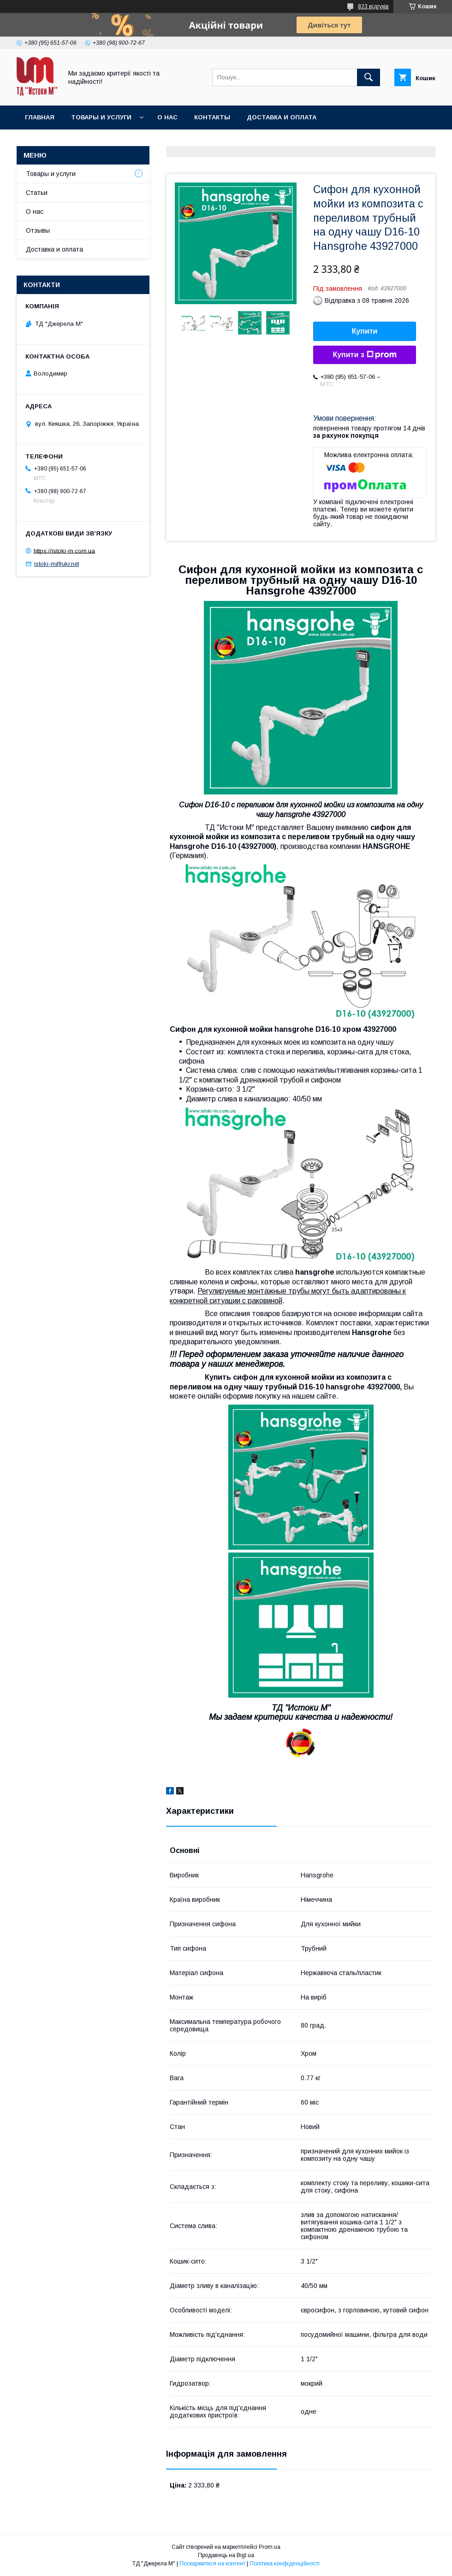  What do you see at coordinates (226, 2555) in the screenshot?
I see `Продавець на Bigl.ua` at bounding box center [226, 2555].